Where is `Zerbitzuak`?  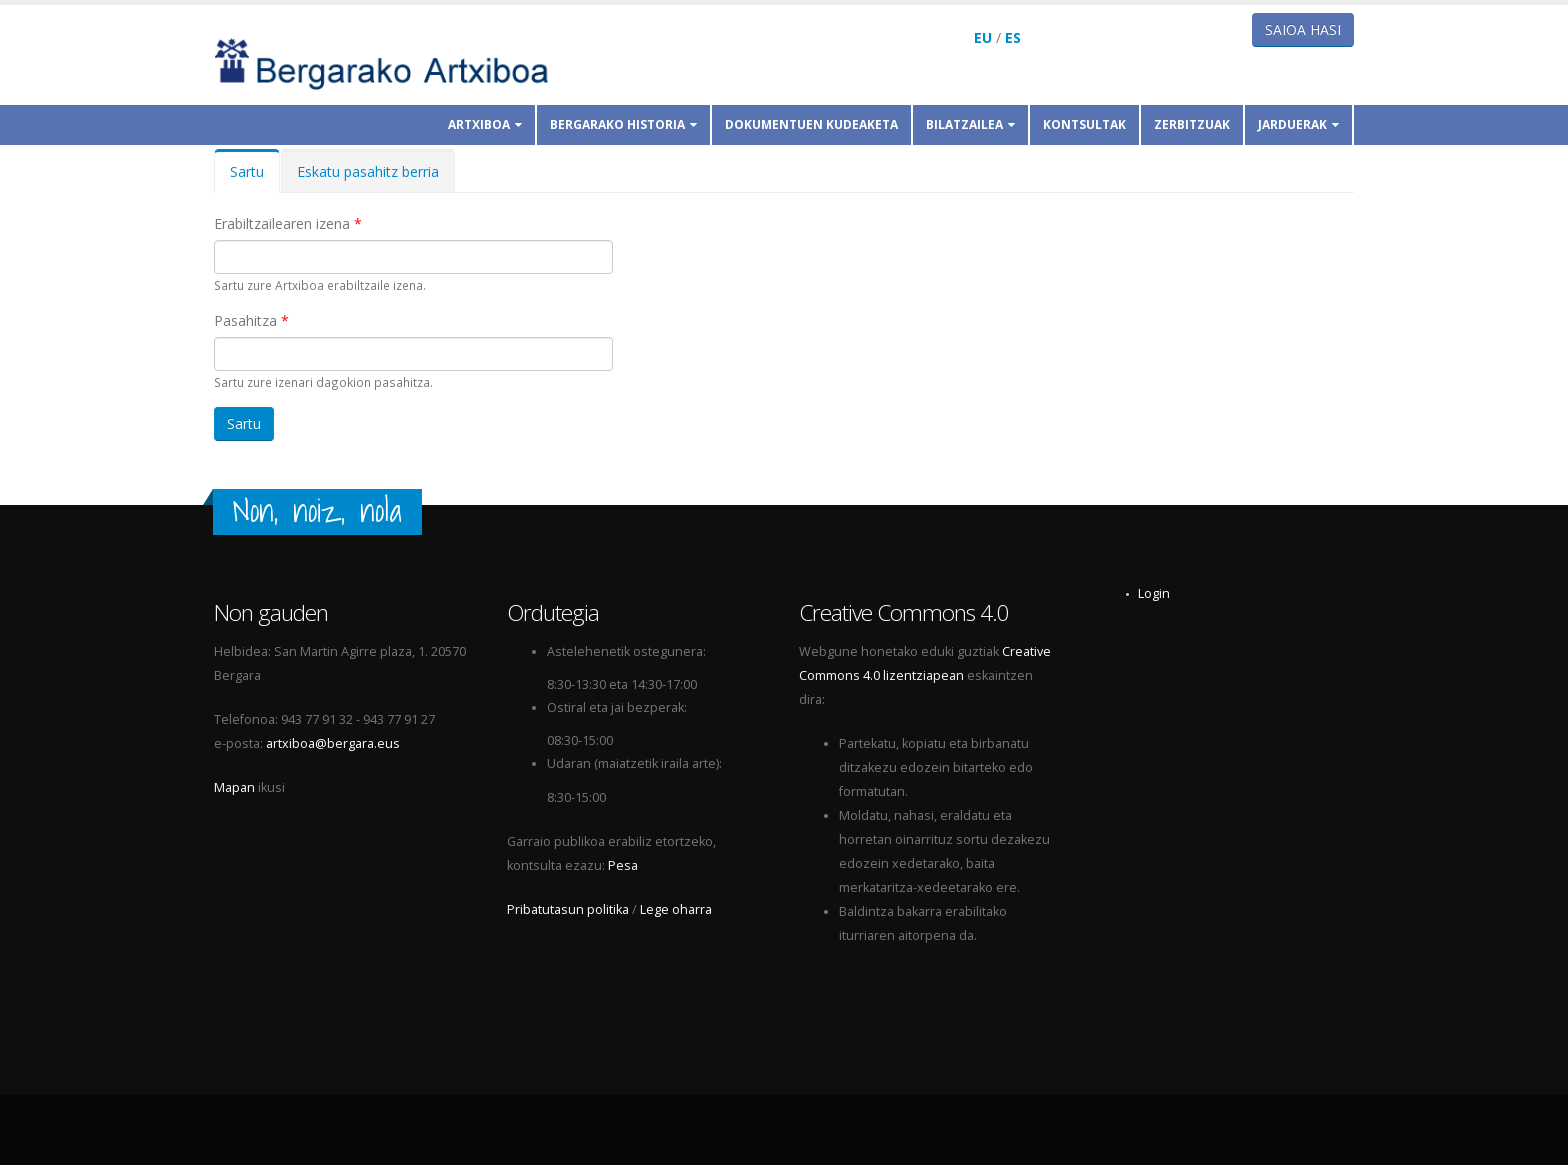
Zerbitzuak is located at coordinates (1192, 124).